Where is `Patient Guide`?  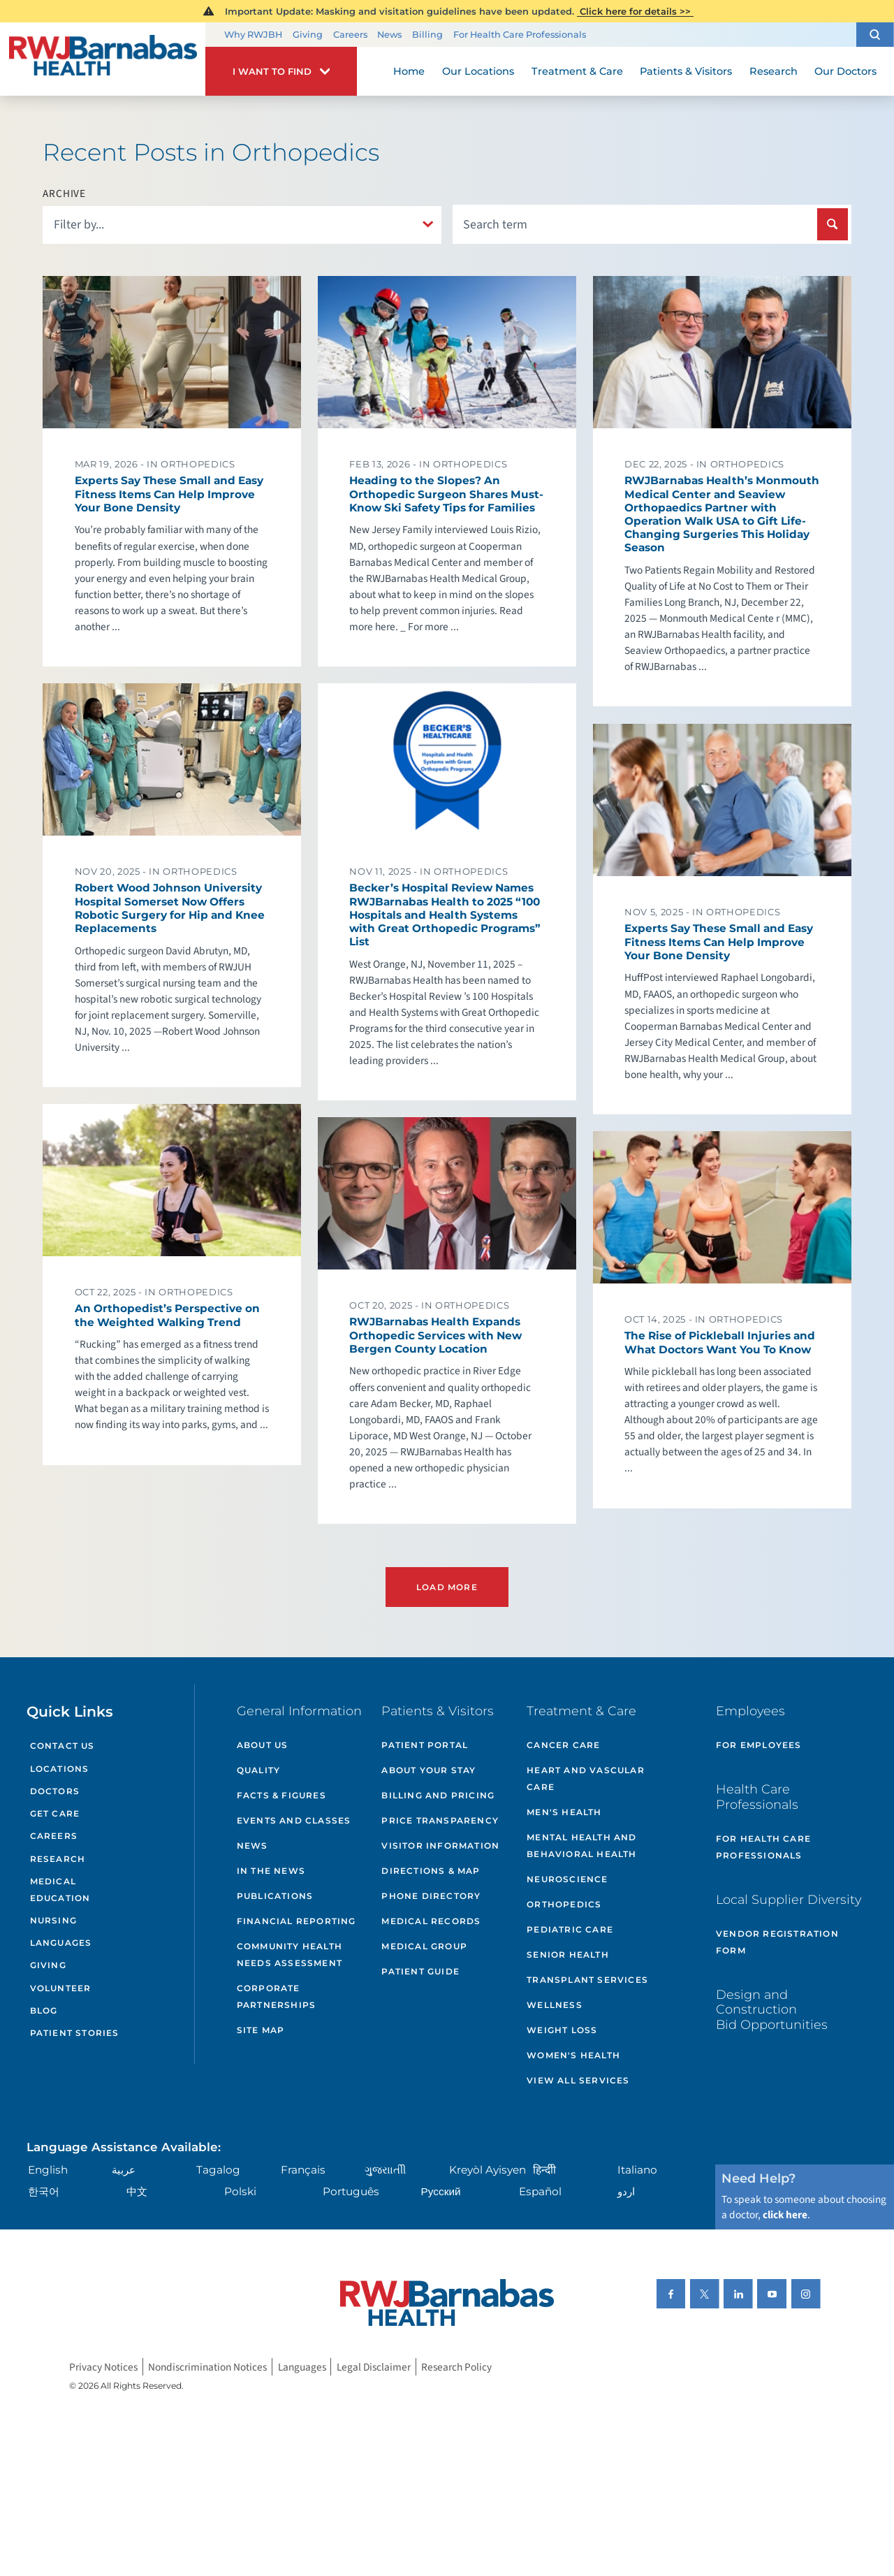 Patient Guide is located at coordinates (420, 1971).